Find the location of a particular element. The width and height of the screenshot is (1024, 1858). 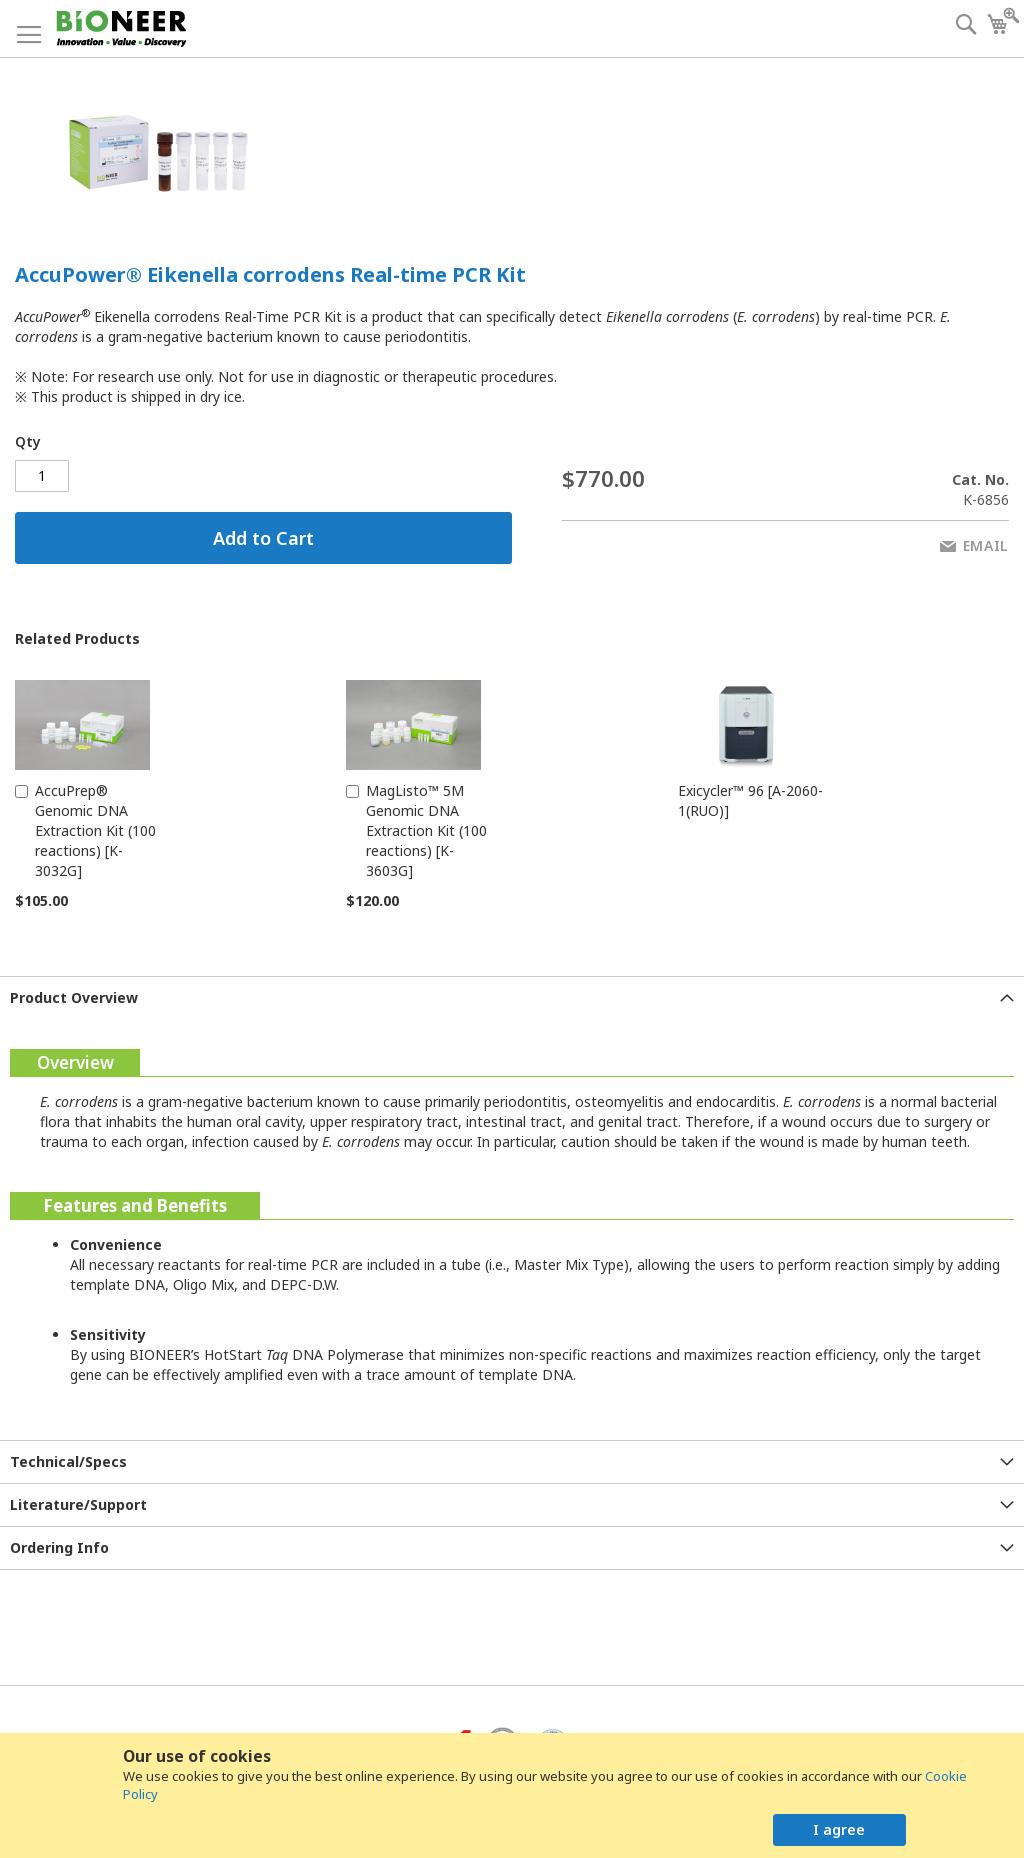

MagListo™ 5M Genomic DNA Extraction Kit (100 reactions) [K-3603G] is located at coordinates (426, 830).